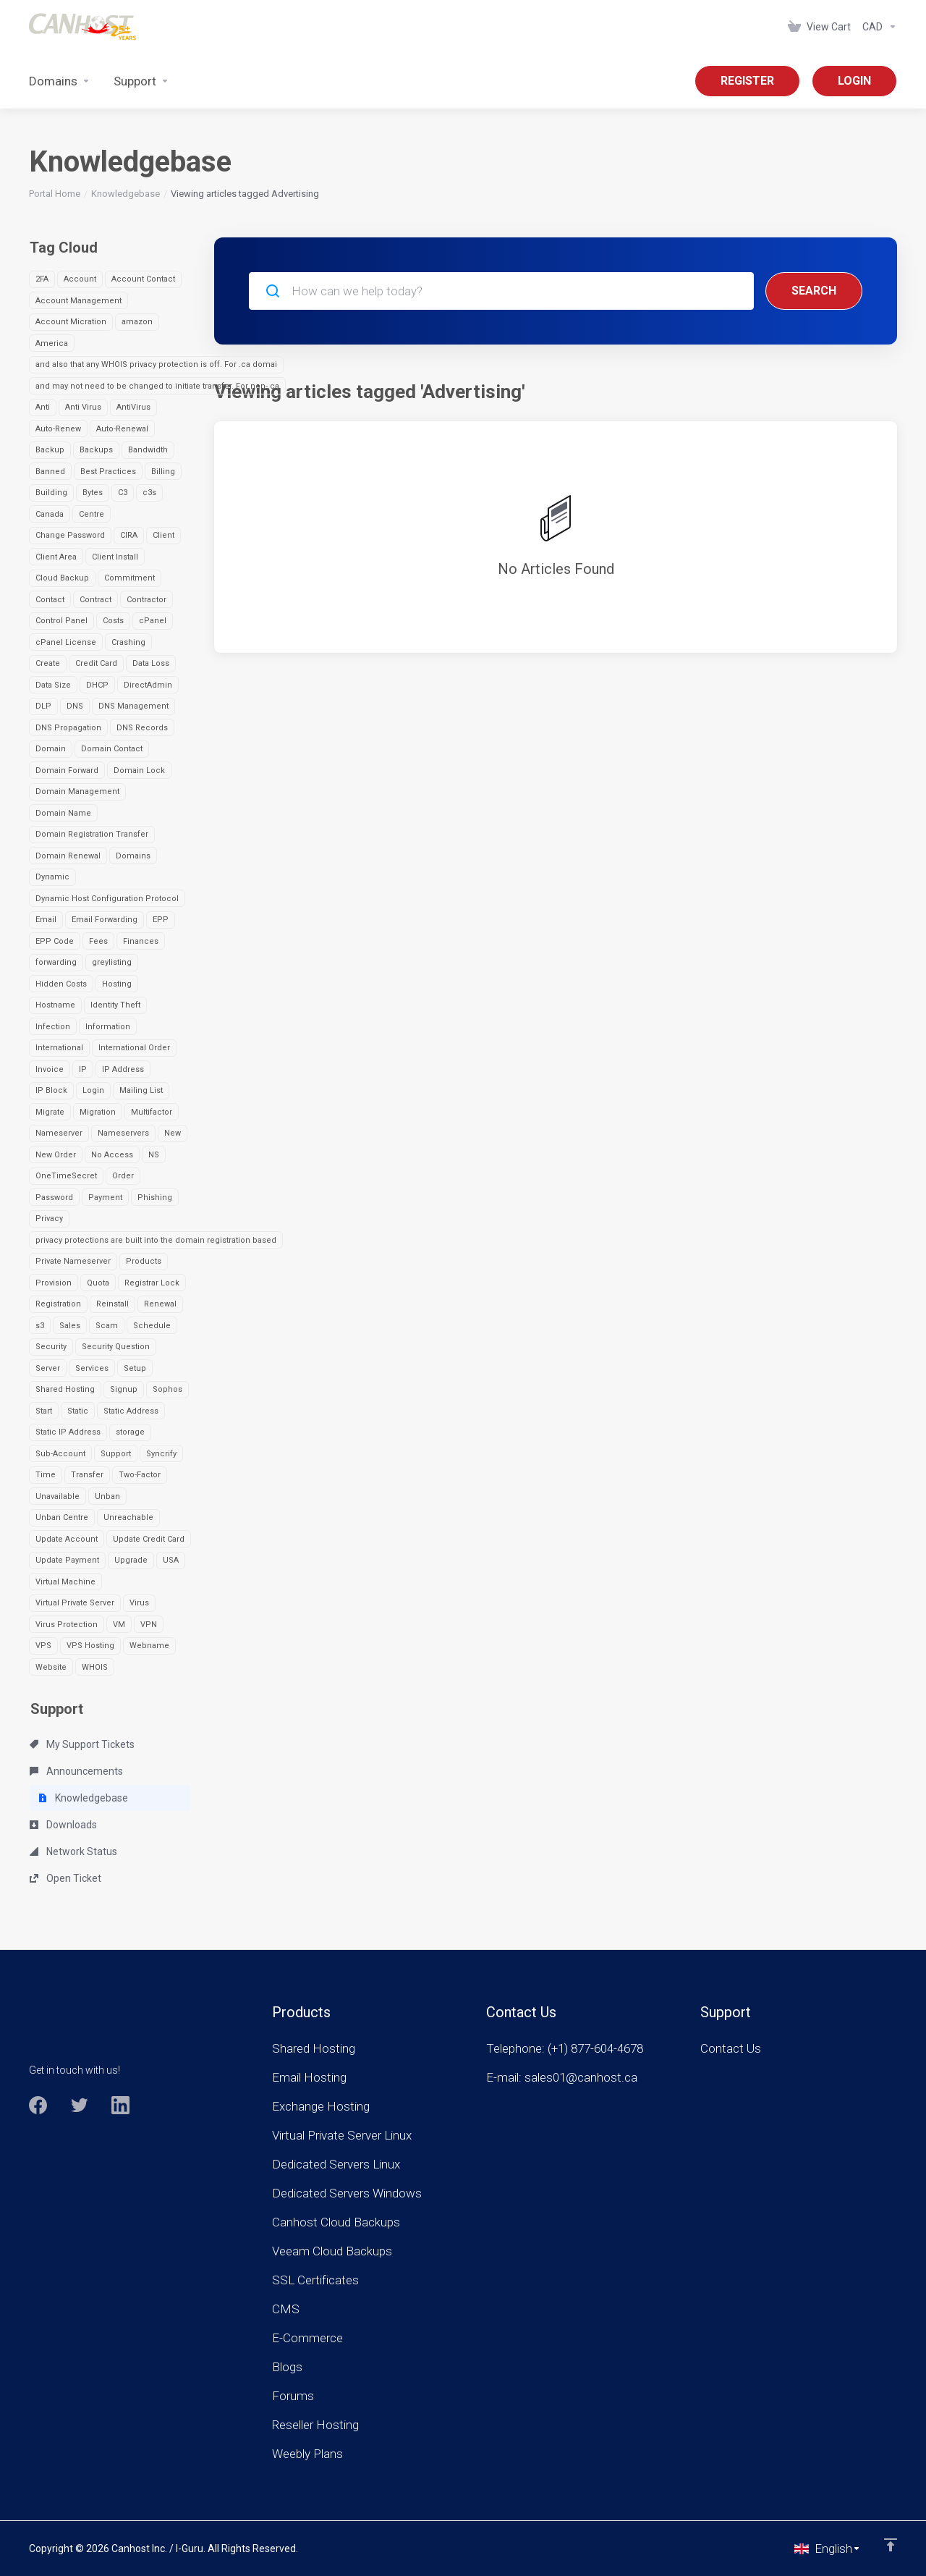  I want to click on Products, so click(143, 1261).